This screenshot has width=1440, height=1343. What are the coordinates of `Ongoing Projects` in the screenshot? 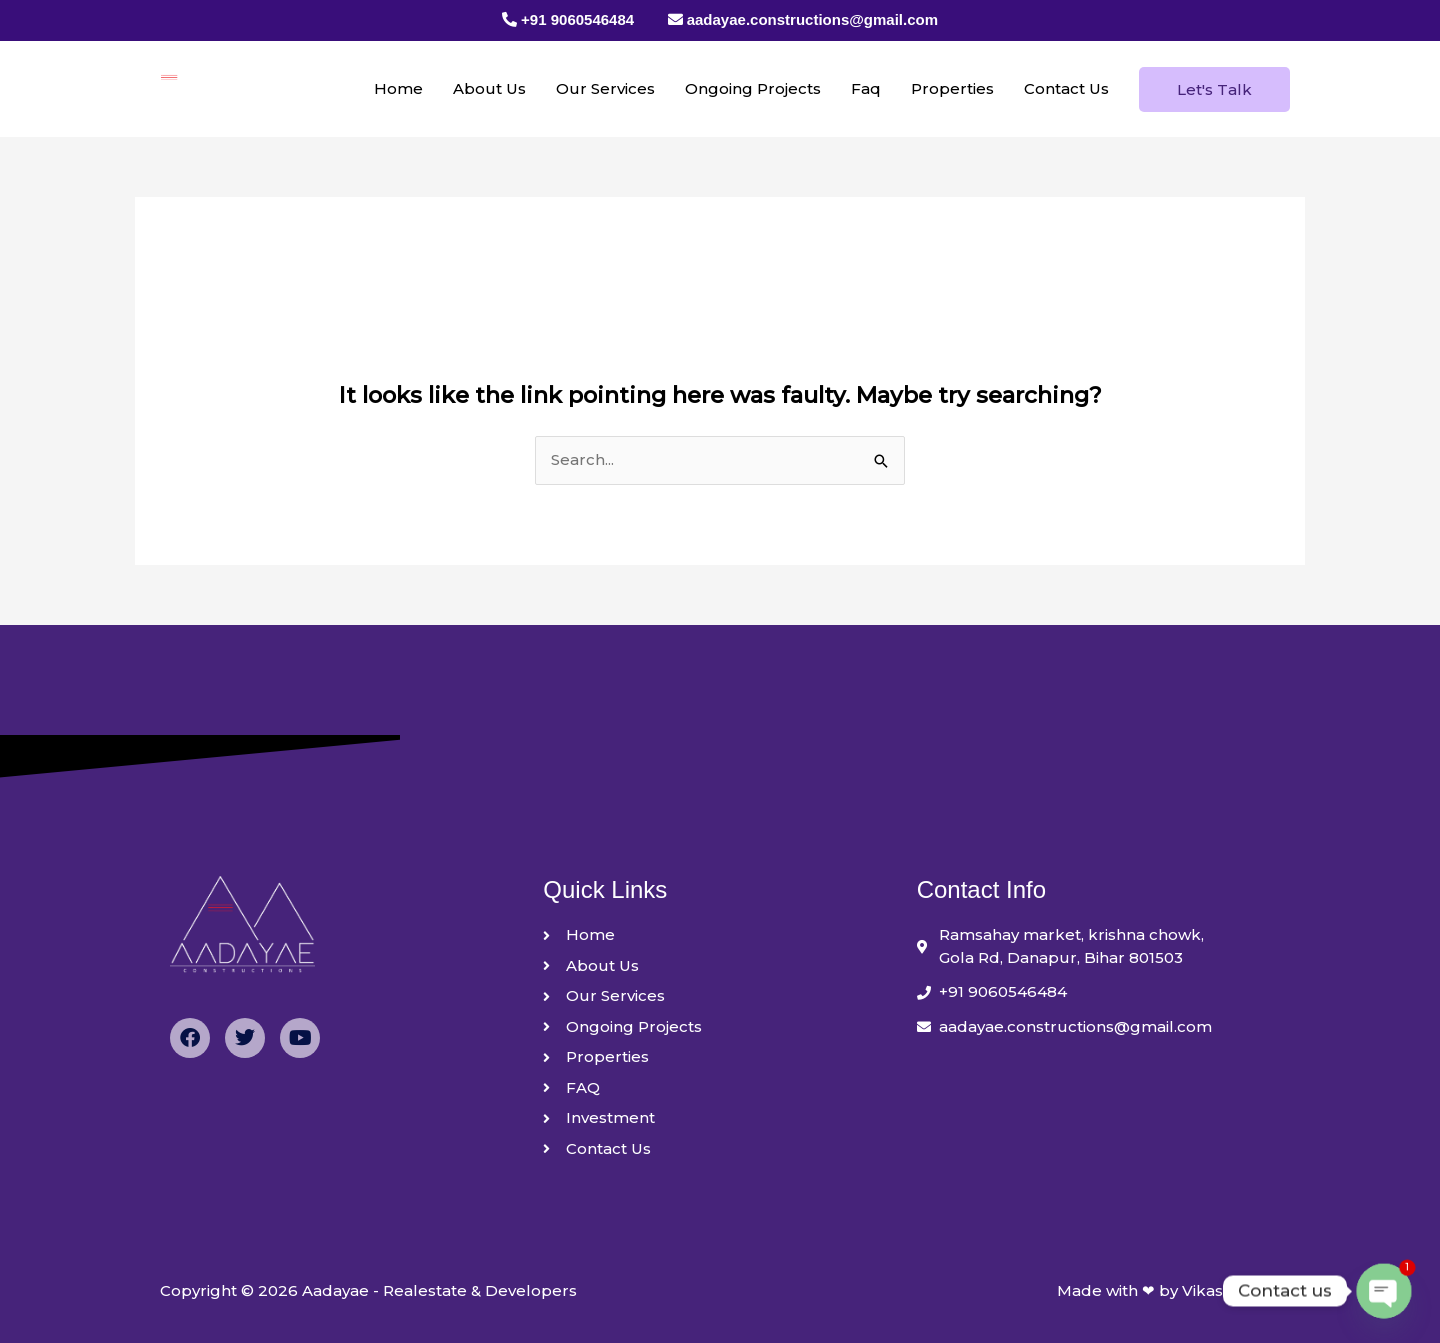 It's located at (753, 88).